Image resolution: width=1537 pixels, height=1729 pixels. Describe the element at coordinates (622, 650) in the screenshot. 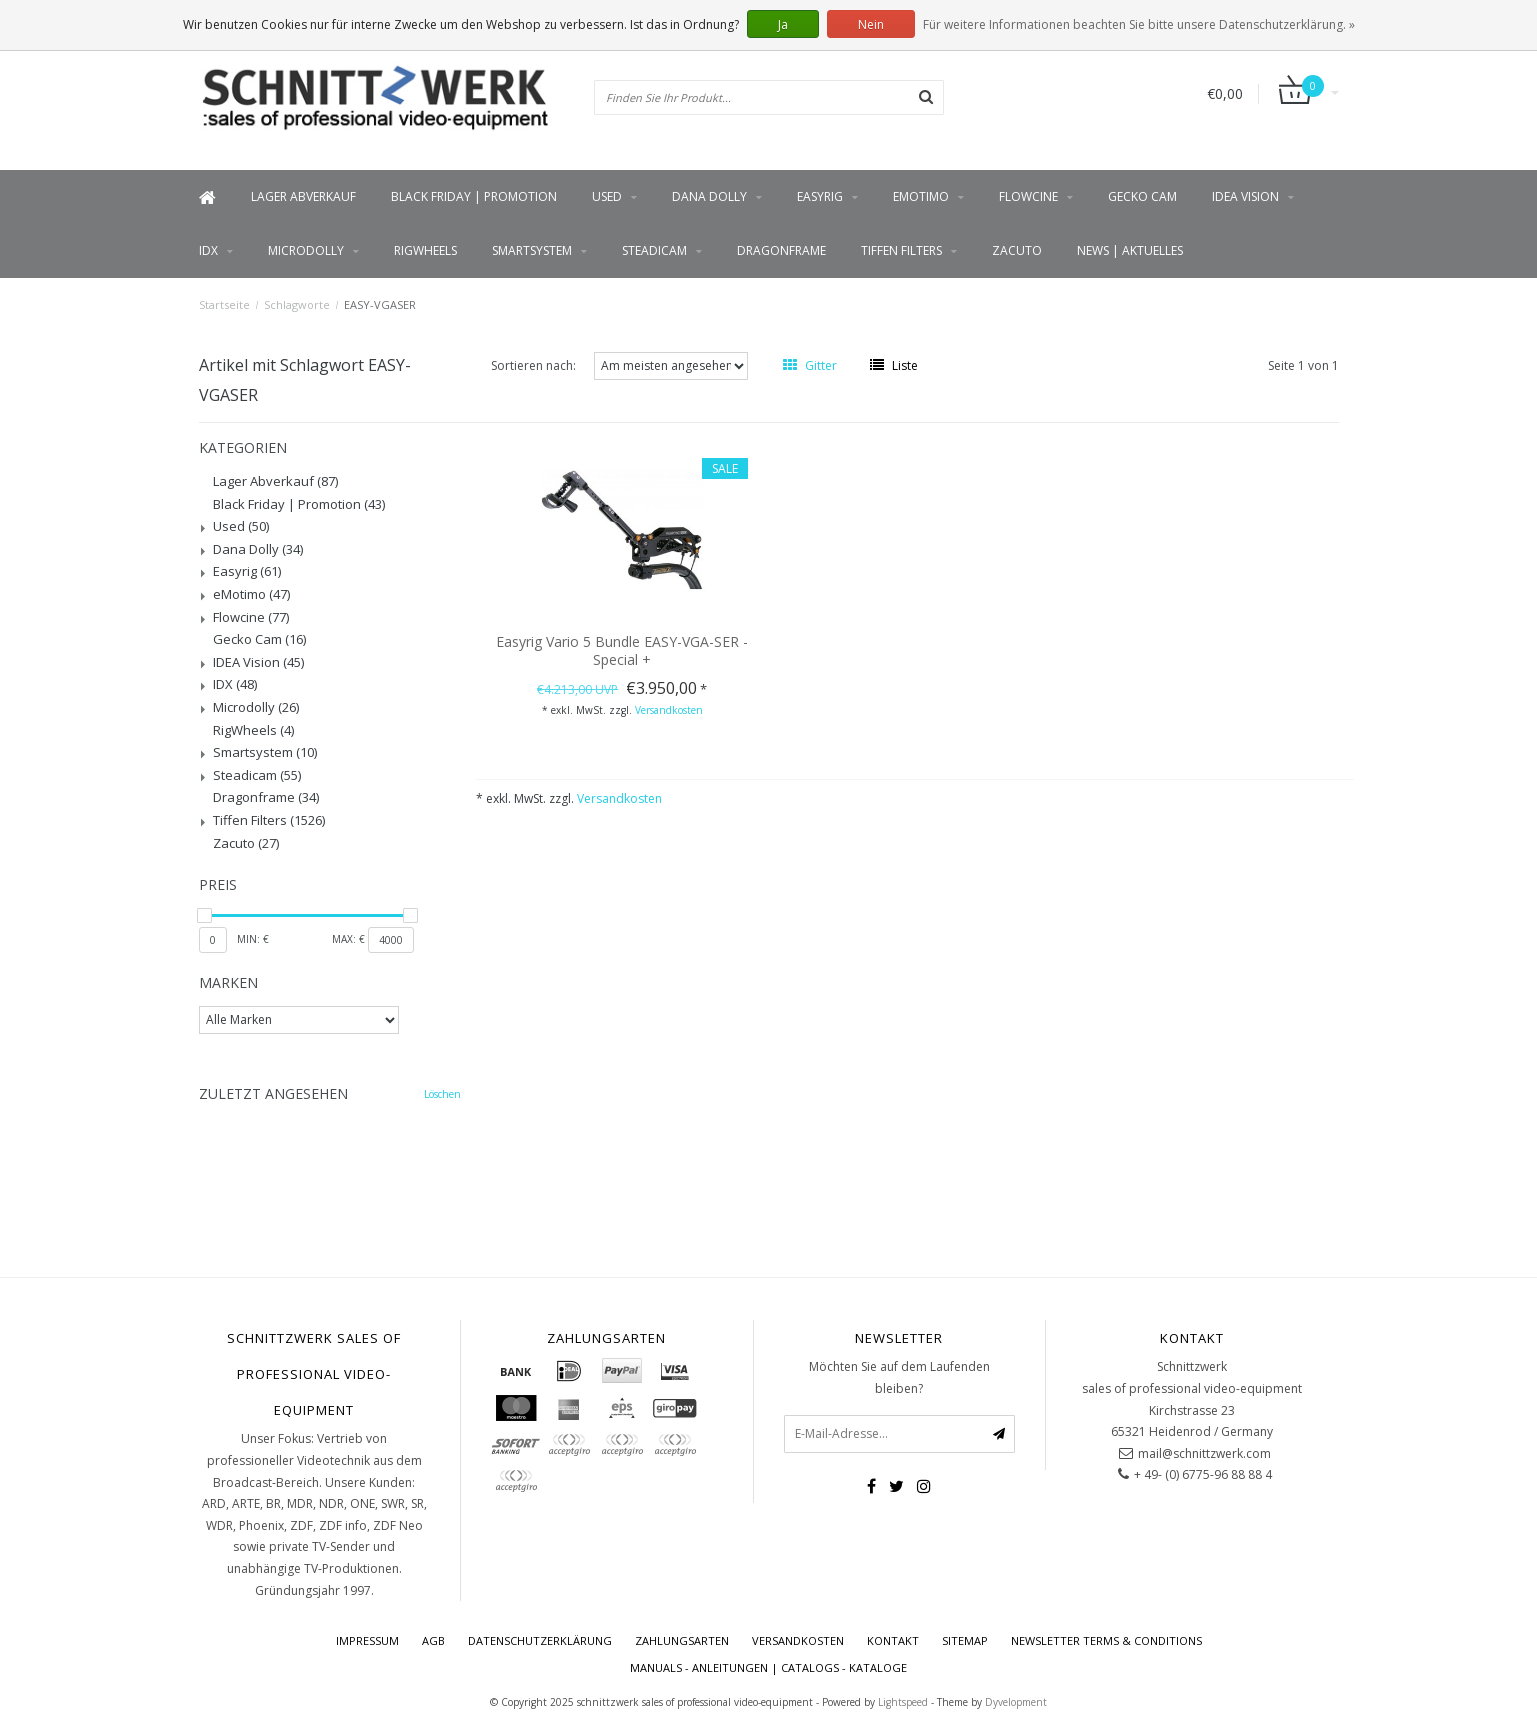

I see `Easyrig Vario 5 Bundle EASY-VGA-SER - Special +` at that location.